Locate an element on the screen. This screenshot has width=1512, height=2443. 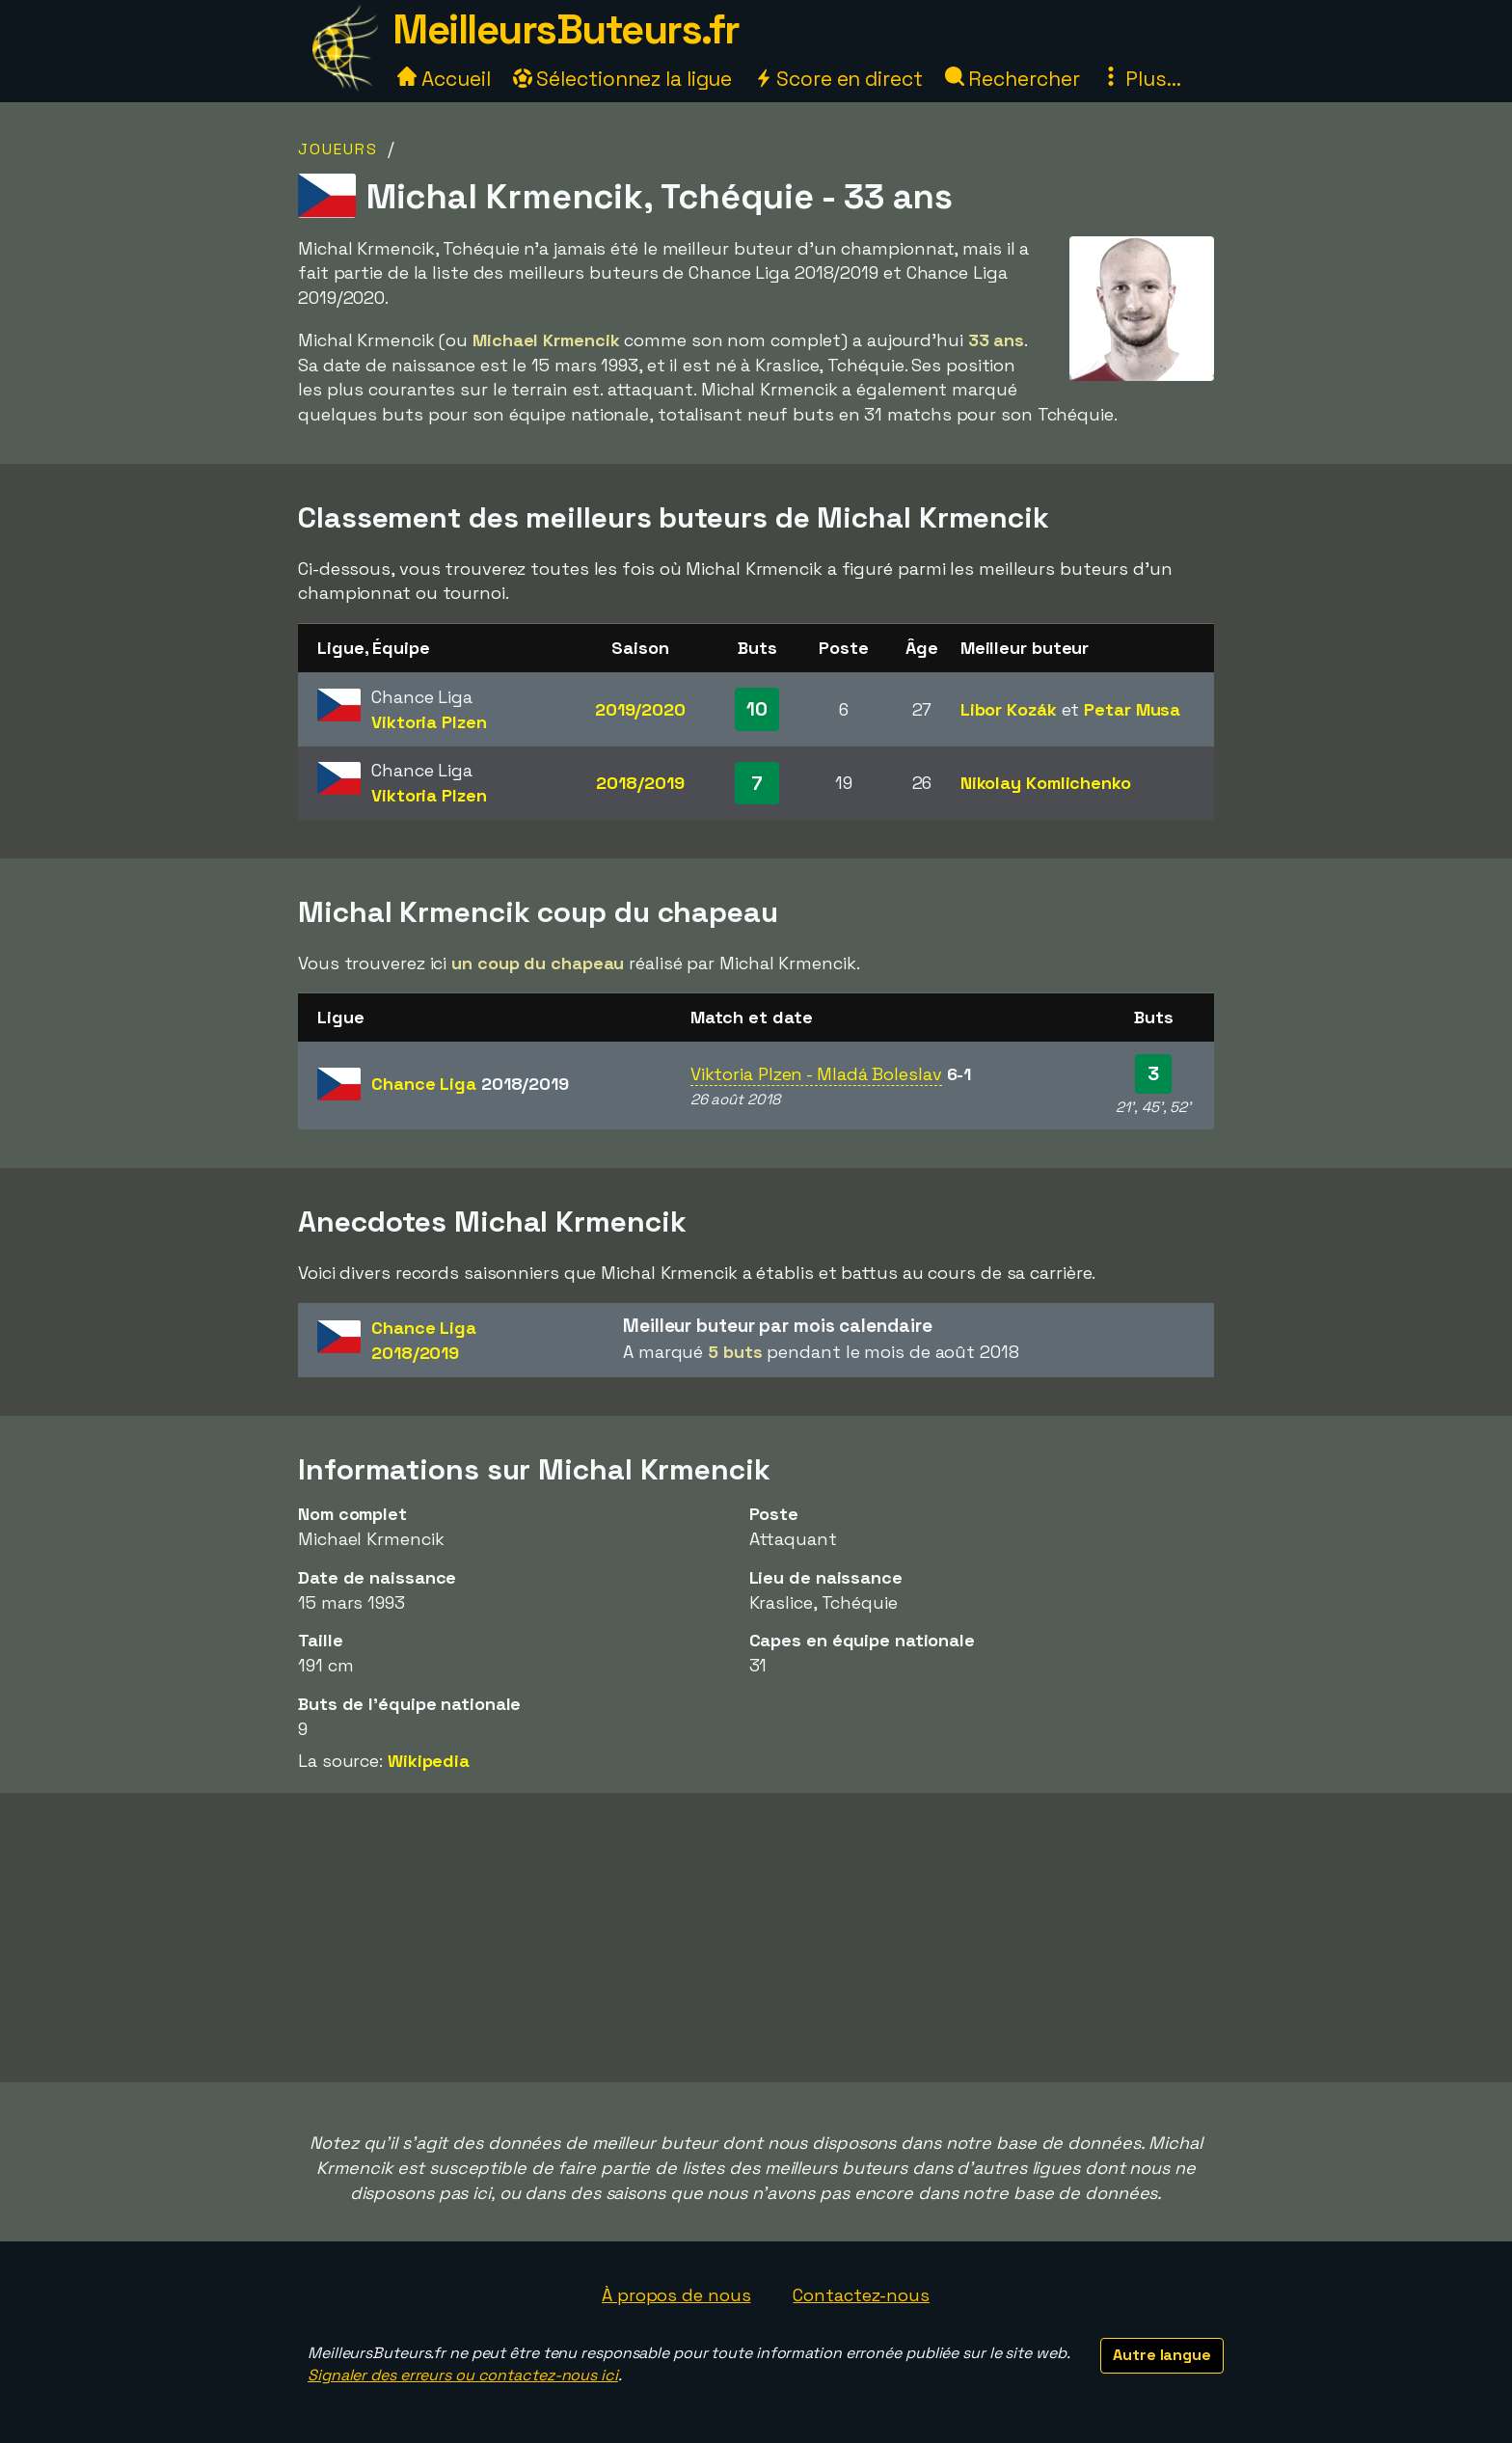
Autre langue is located at coordinates (1162, 2355).